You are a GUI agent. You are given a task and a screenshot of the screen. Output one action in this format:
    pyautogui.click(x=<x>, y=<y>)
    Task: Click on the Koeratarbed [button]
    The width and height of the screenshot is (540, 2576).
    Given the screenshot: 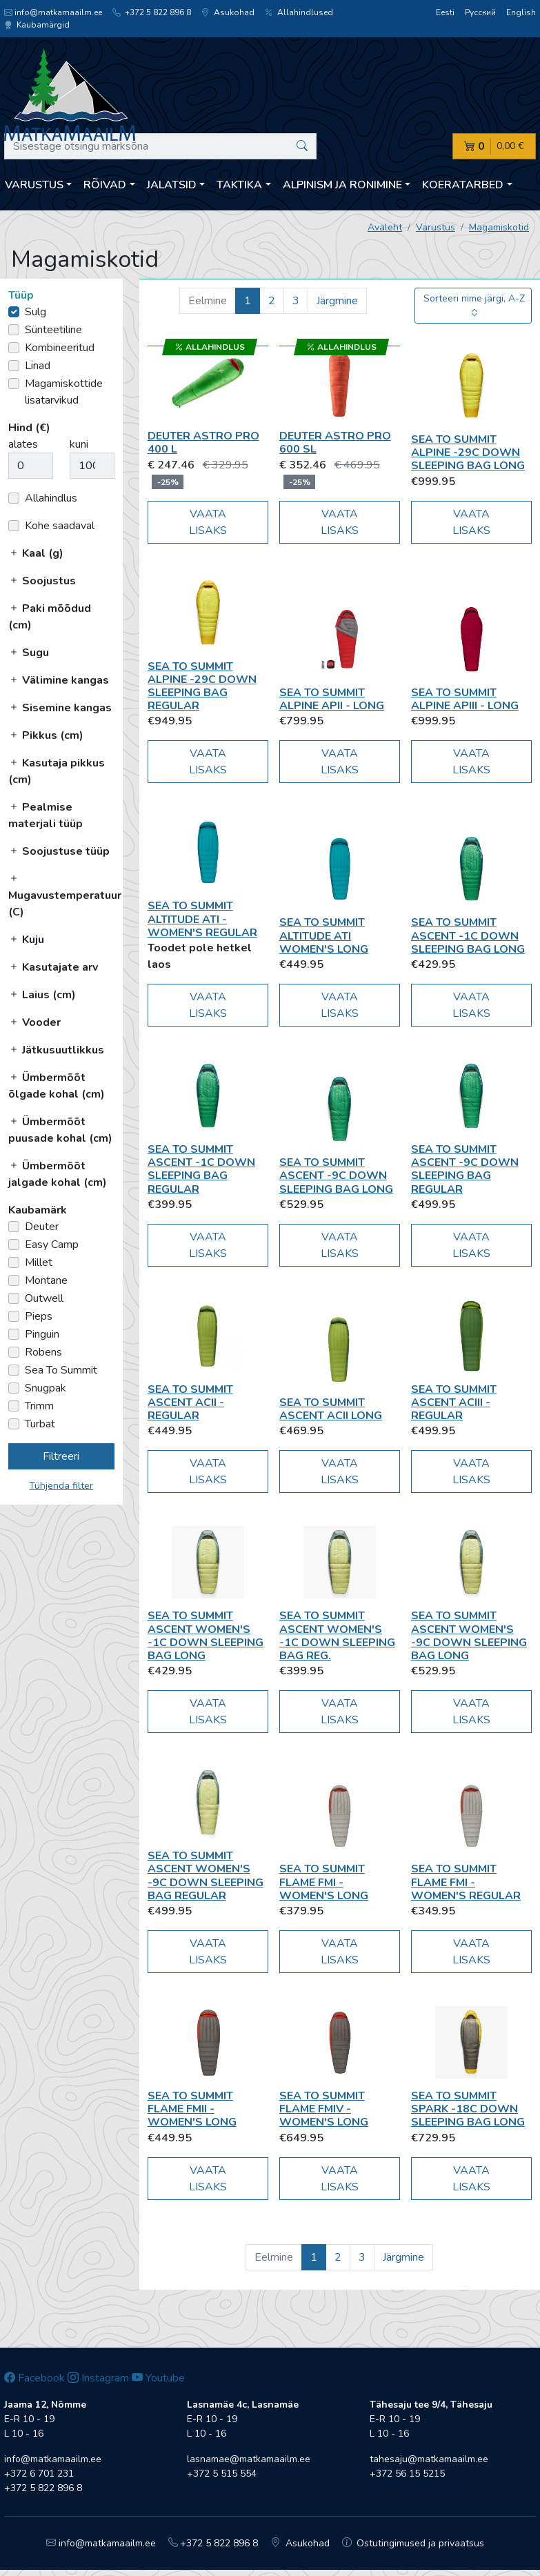 What is the action you would take?
    pyautogui.click(x=462, y=184)
    